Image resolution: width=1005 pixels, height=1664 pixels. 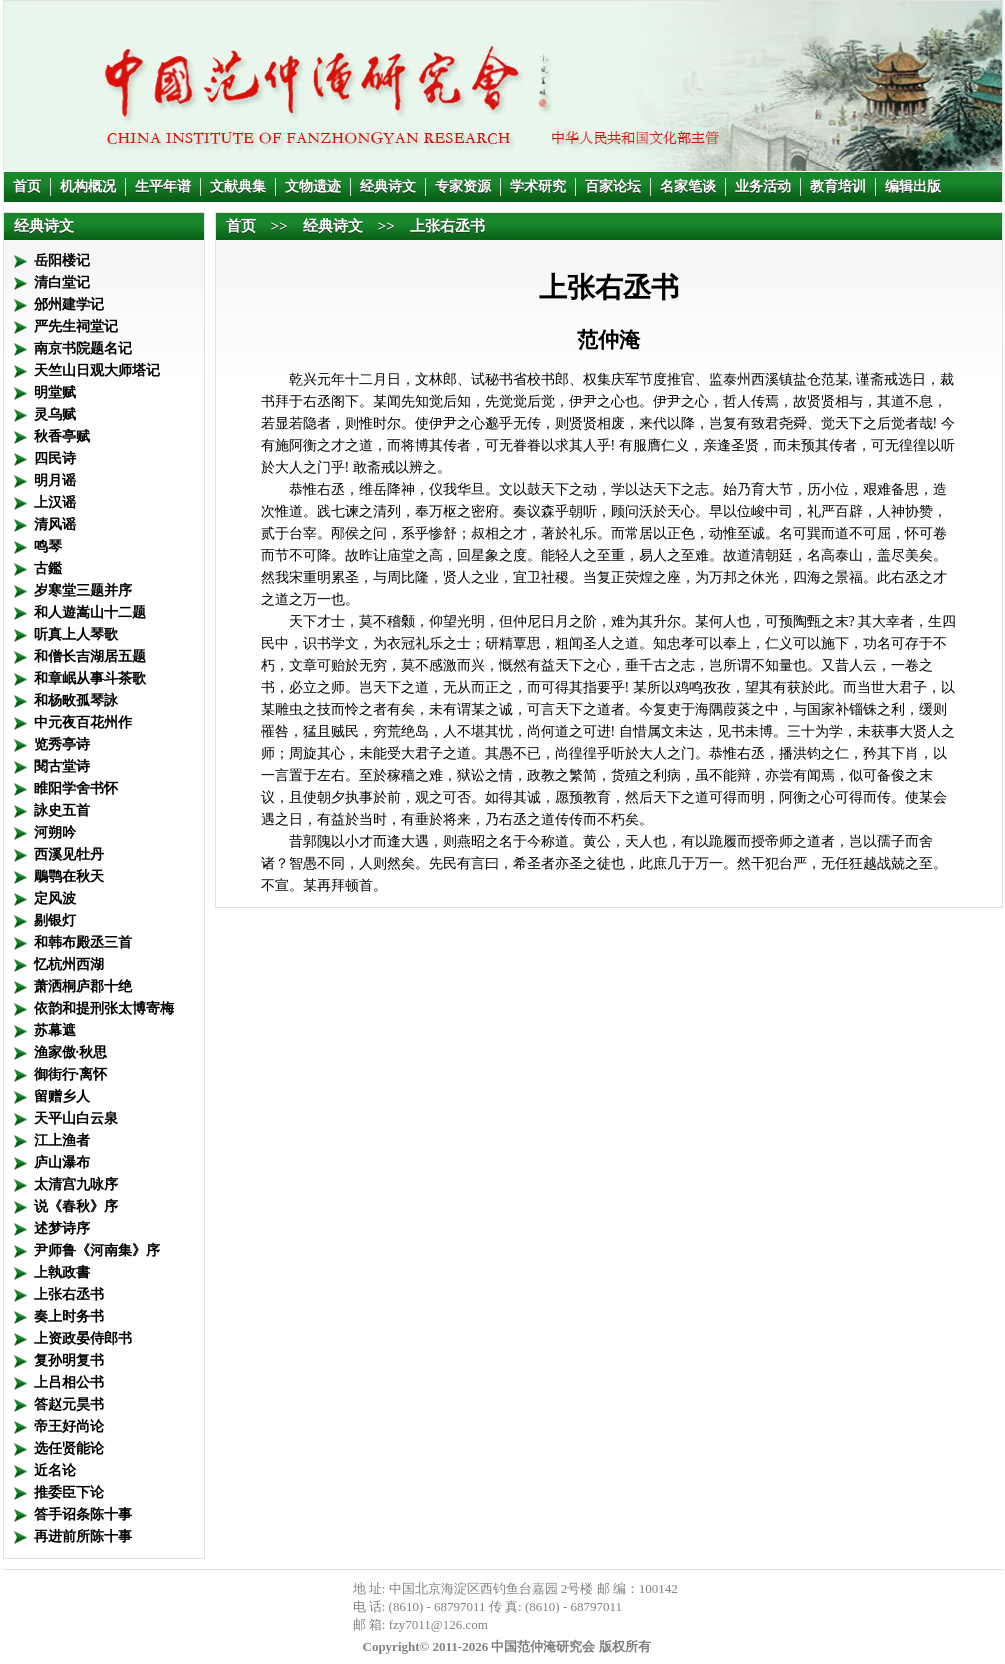 I want to click on 睢阳学舍书怀, so click(x=76, y=788).